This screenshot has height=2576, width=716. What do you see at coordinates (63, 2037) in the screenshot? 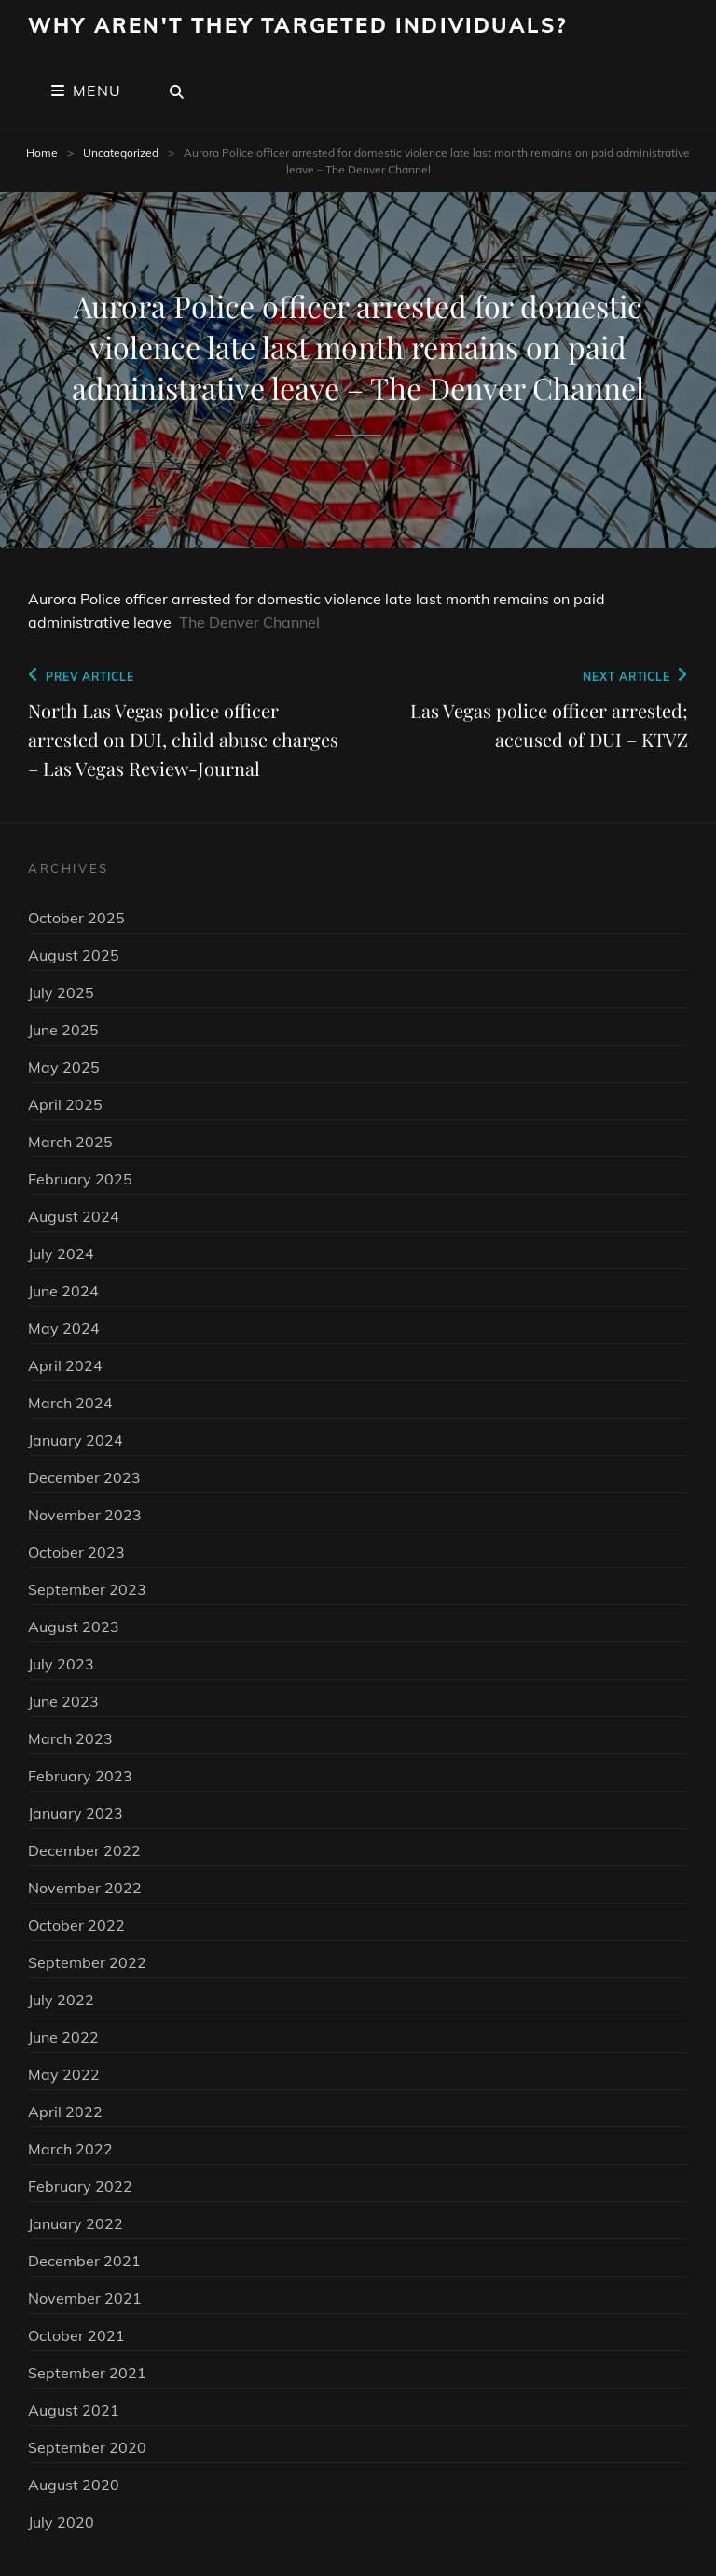
I see `June 2022` at bounding box center [63, 2037].